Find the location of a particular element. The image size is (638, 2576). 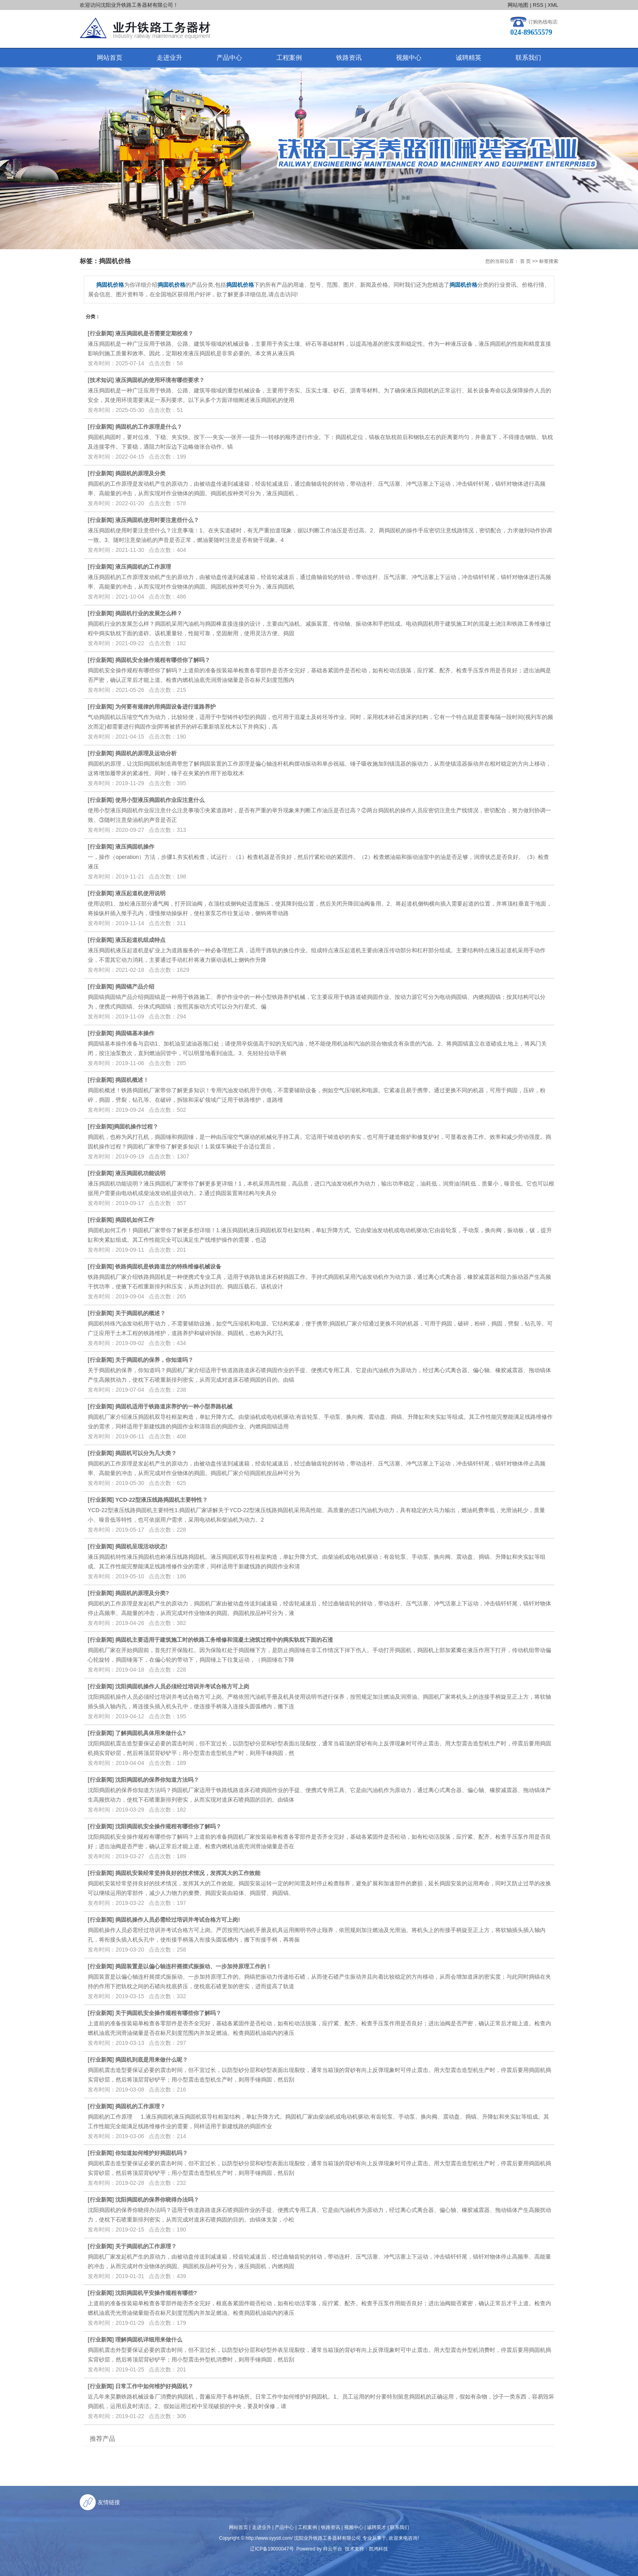

沈阳捣固机的保养你晓得办法吗？ is located at coordinates (157, 2199).